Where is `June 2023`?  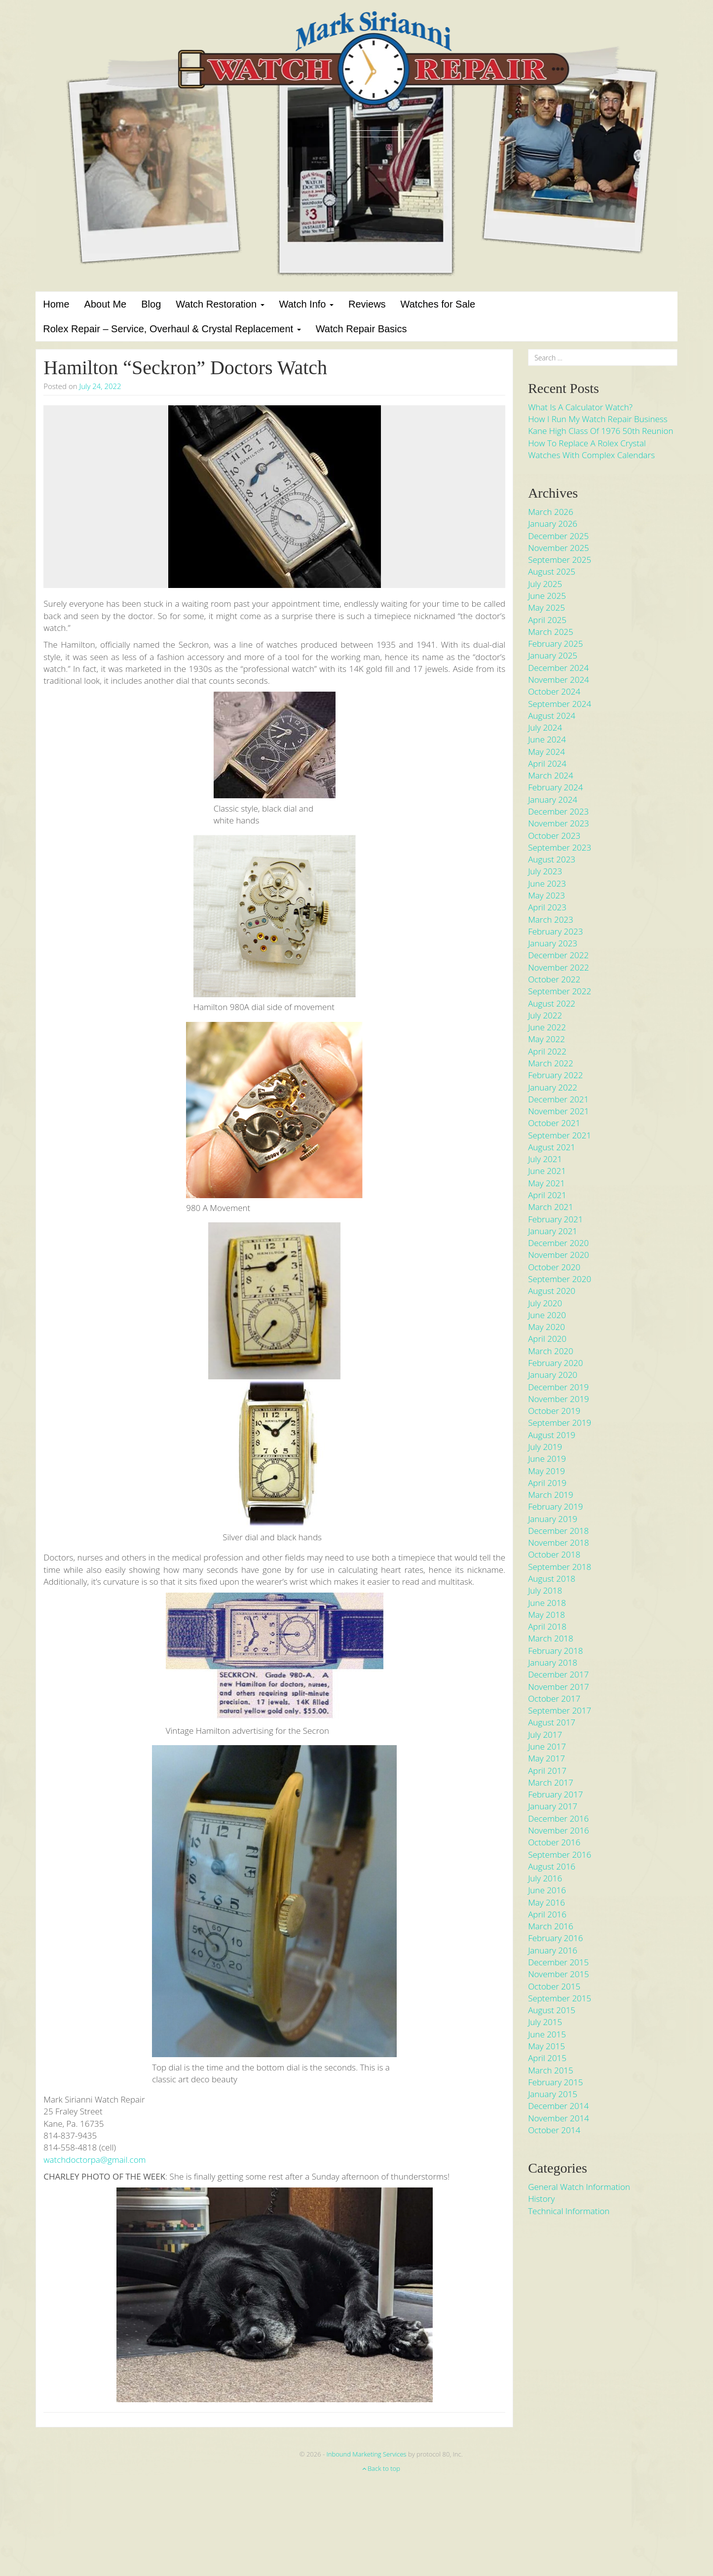 June 2023 is located at coordinates (547, 883).